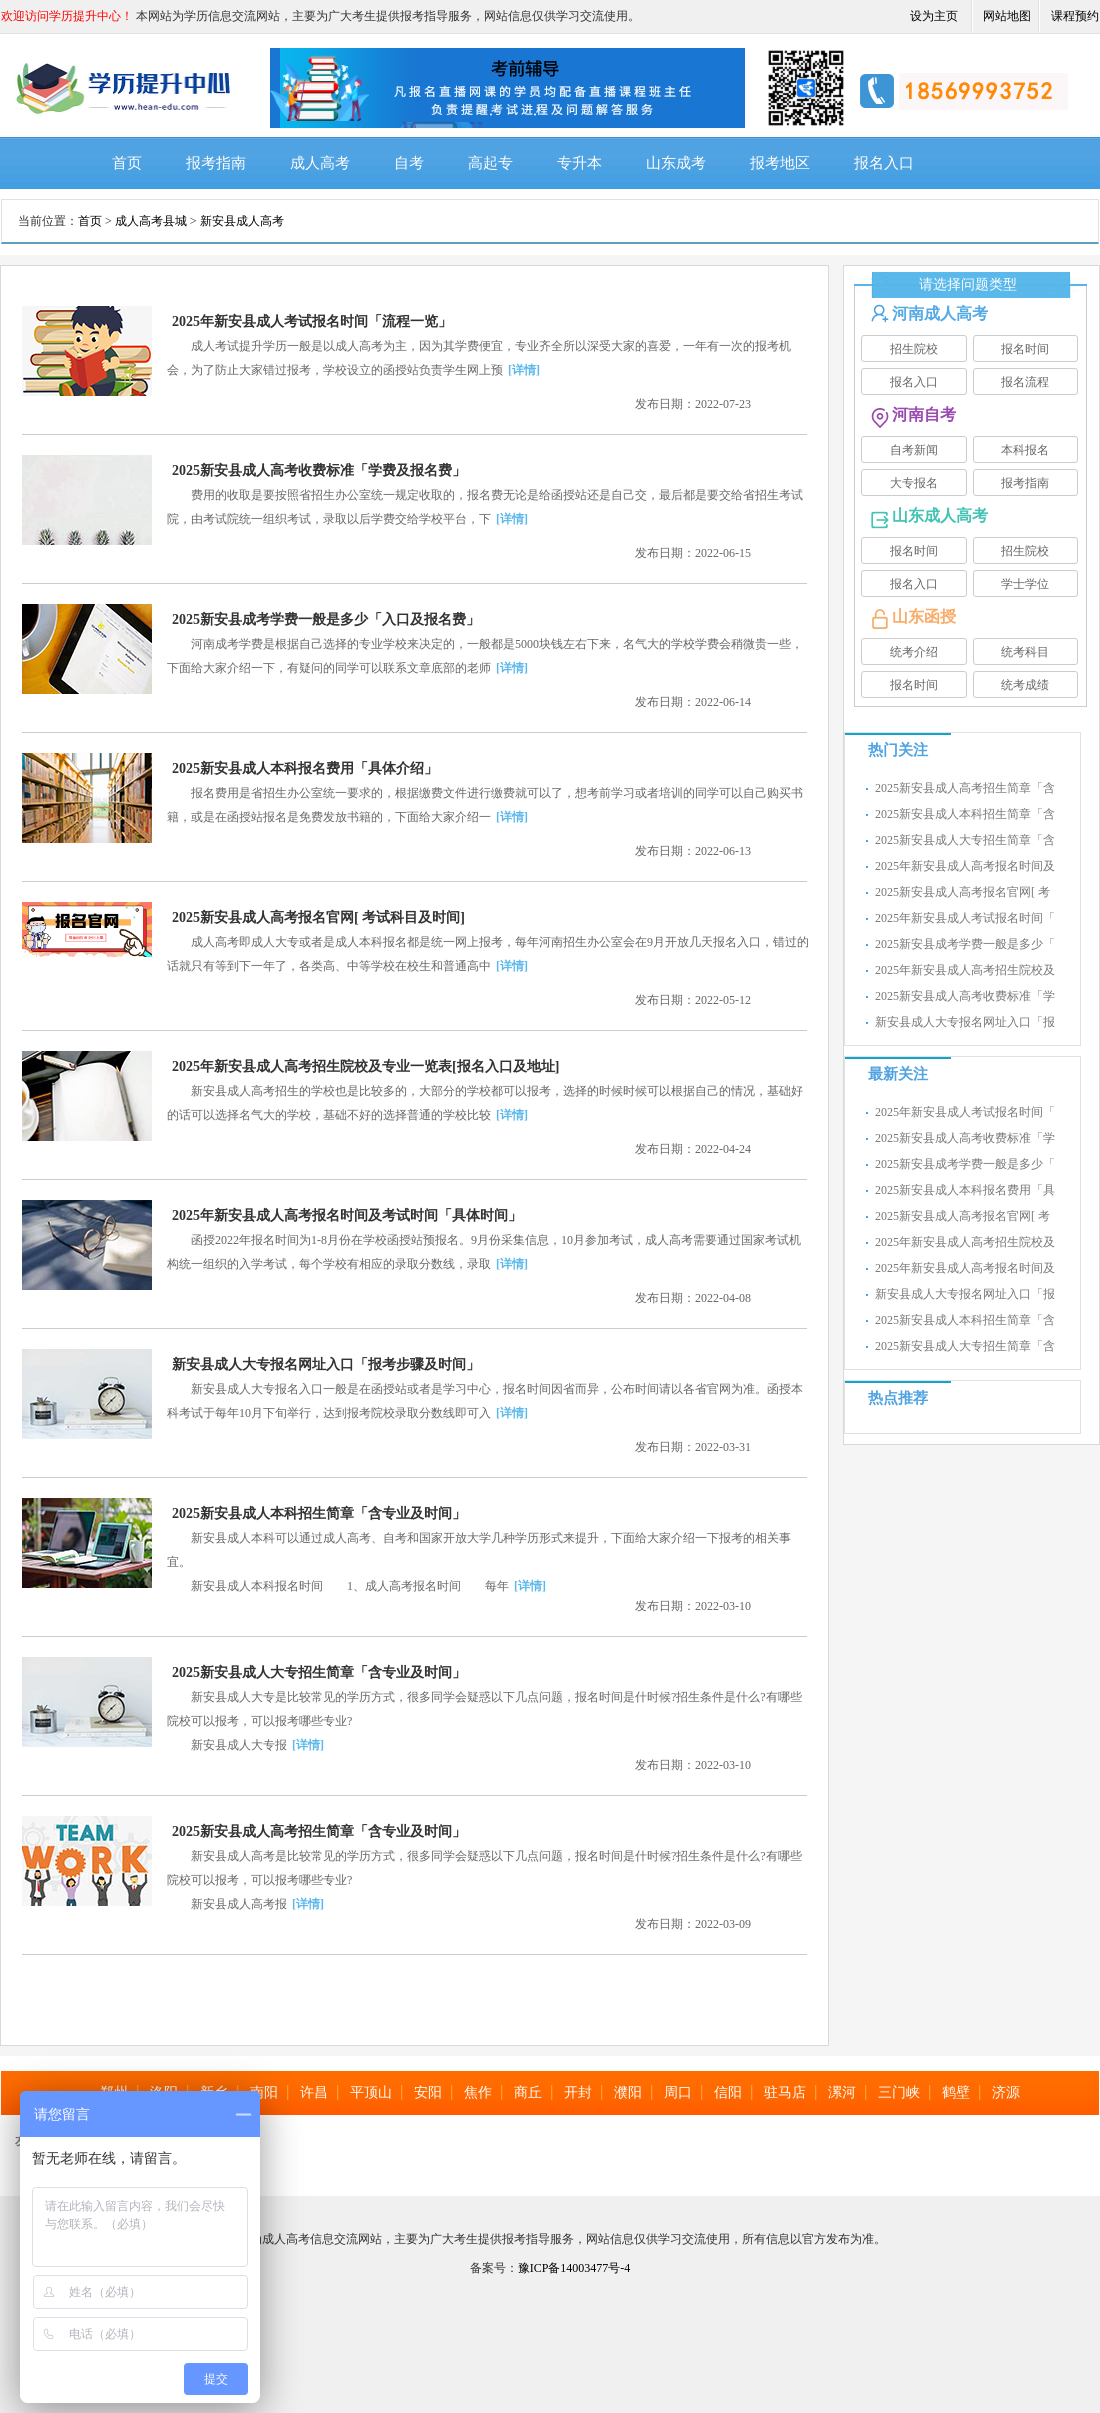  Describe the element at coordinates (319, 1672) in the screenshot. I see `2025新安县成人大专招生简章「含专业及时间」` at that location.